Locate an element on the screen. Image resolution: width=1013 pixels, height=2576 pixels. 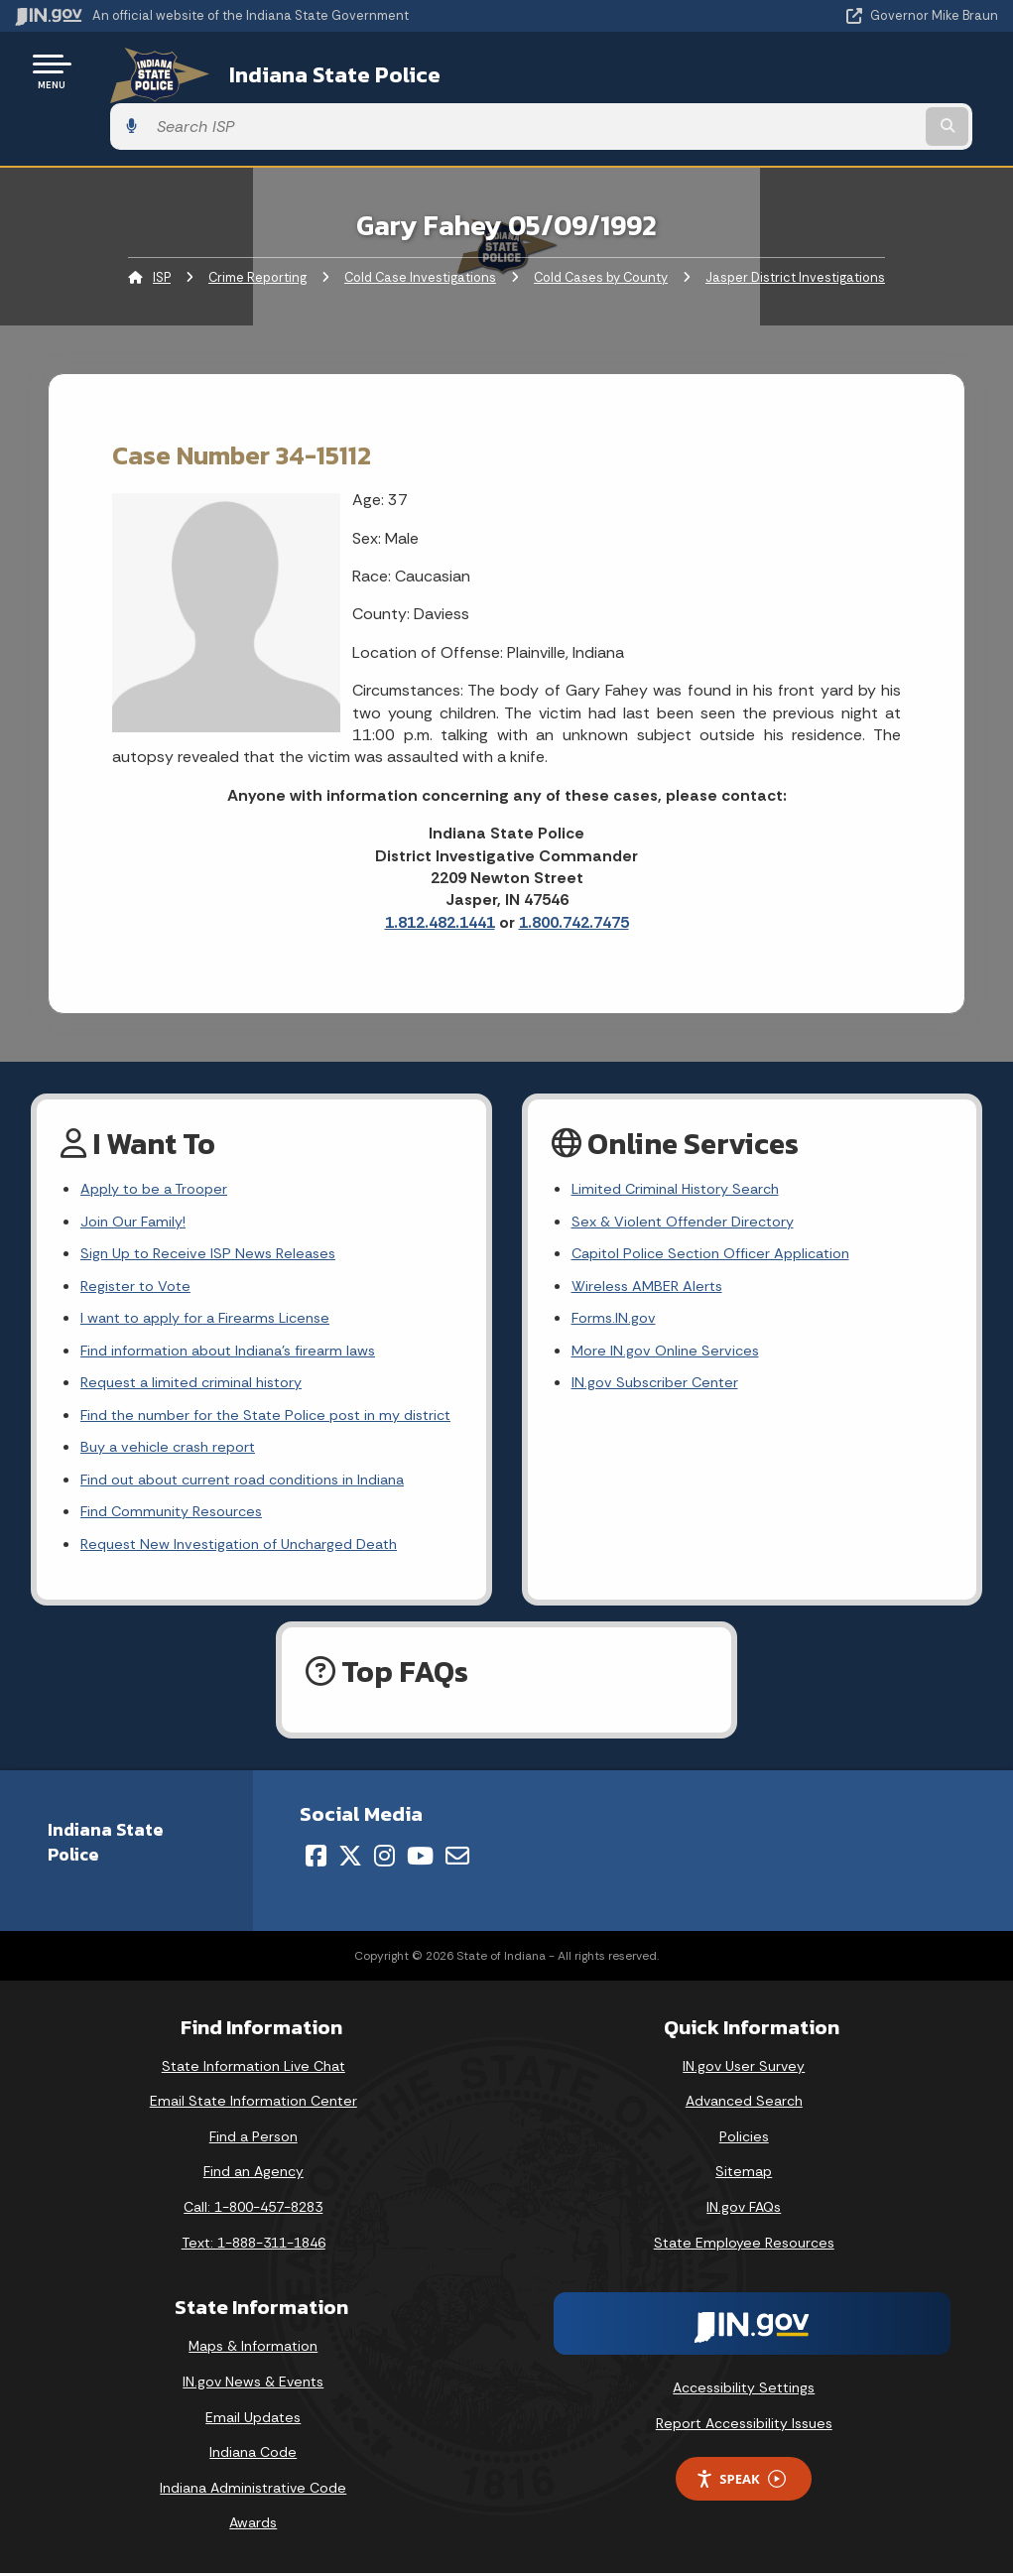
Awards is located at coordinates (253, 2526).